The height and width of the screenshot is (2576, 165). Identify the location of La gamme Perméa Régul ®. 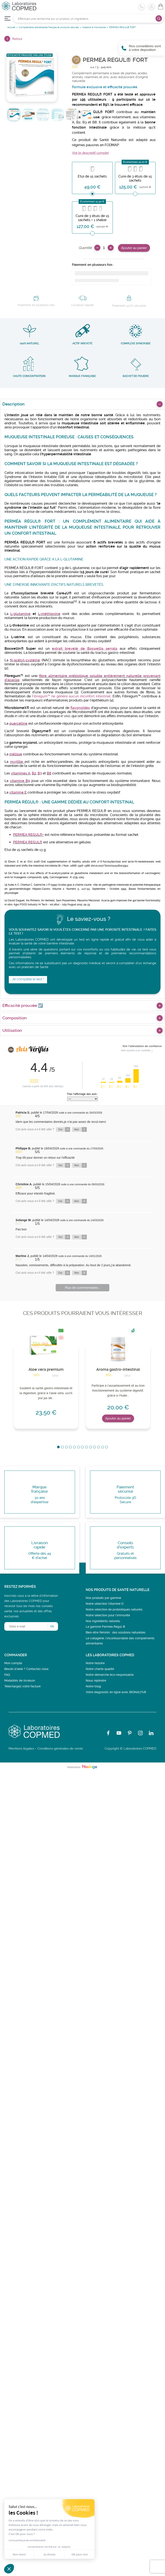
(105, 1626).